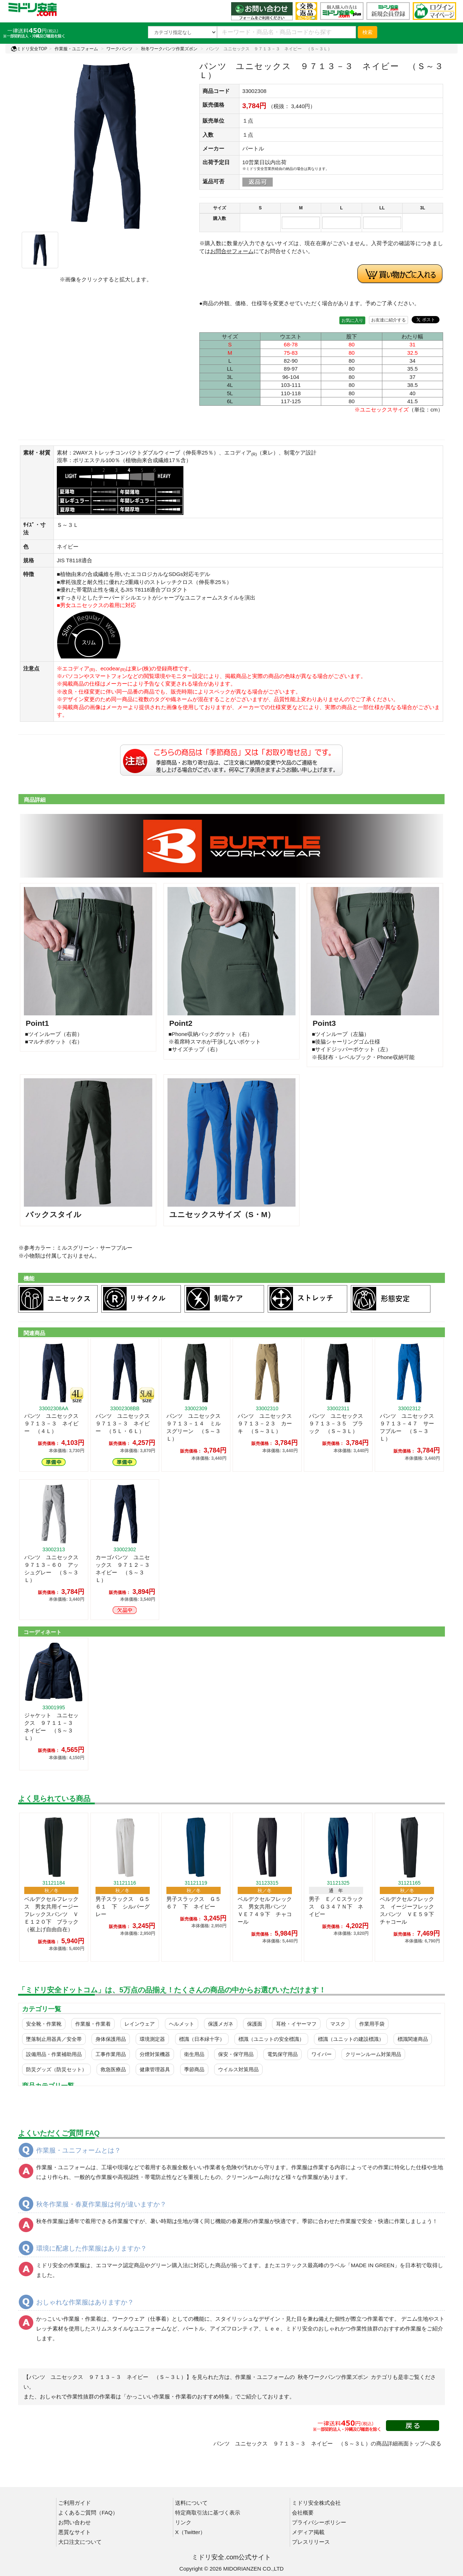 Image resolution: width=463 pixels, height=2576 pixels. Describe the element at coordinates (29, 48) in the screenshot. I see `ミドリ安全TOP` at that location.